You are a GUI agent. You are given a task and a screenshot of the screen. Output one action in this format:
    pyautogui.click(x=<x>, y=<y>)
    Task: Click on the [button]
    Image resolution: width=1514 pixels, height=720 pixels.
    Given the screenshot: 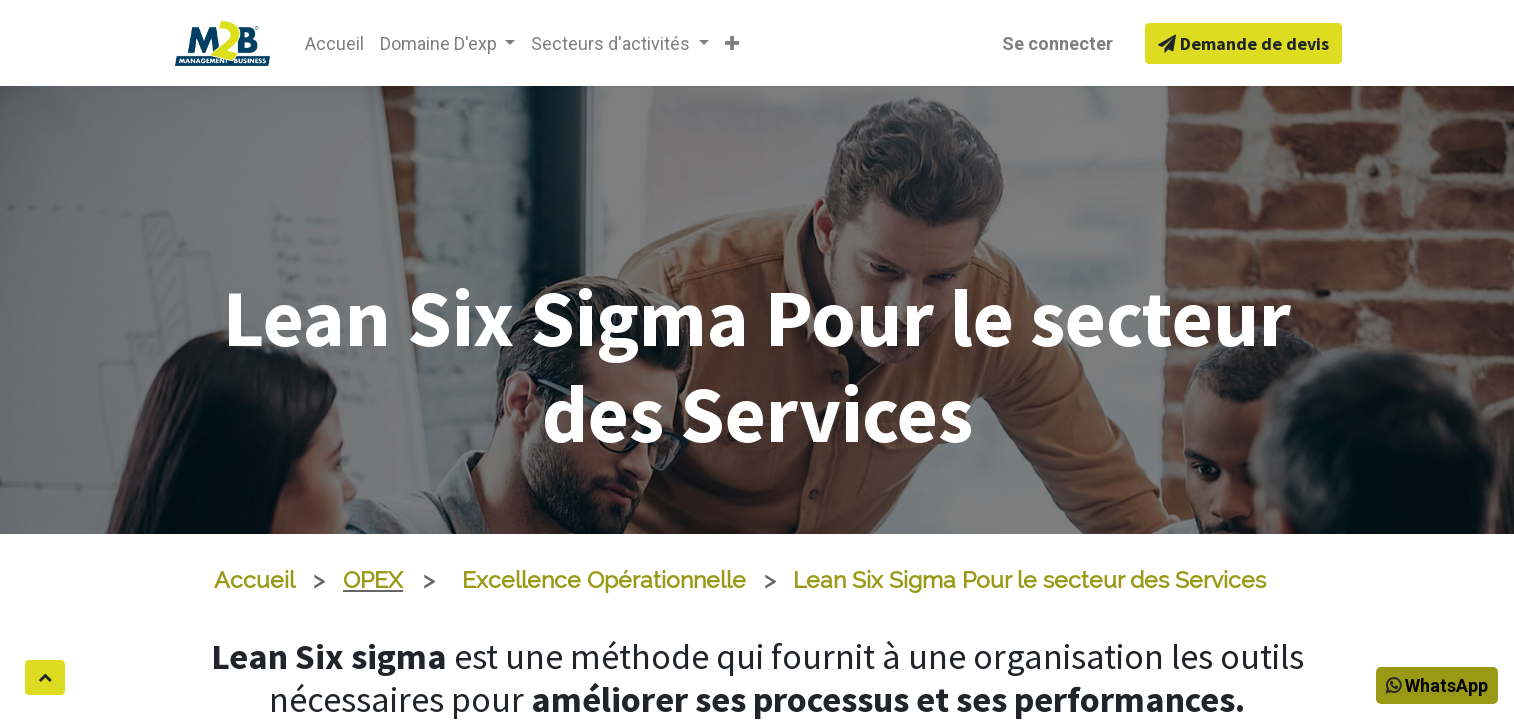 What is the action you would take?
    pyautogui.click(x=732, y=43)
    